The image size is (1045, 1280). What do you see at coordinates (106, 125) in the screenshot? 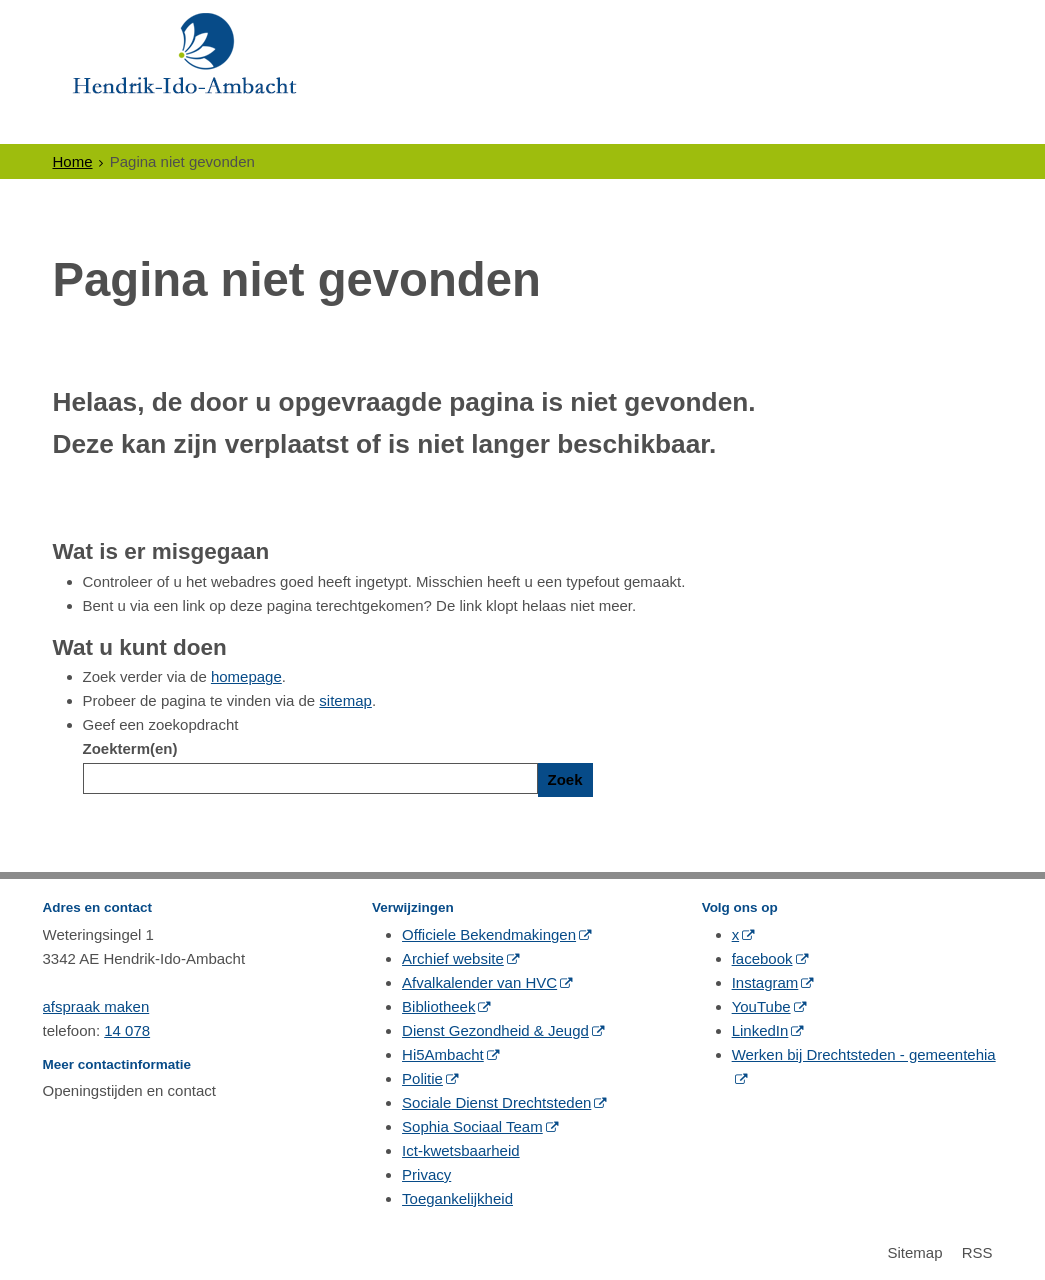
I see `Inwoners` at bounding box center [106, 125].